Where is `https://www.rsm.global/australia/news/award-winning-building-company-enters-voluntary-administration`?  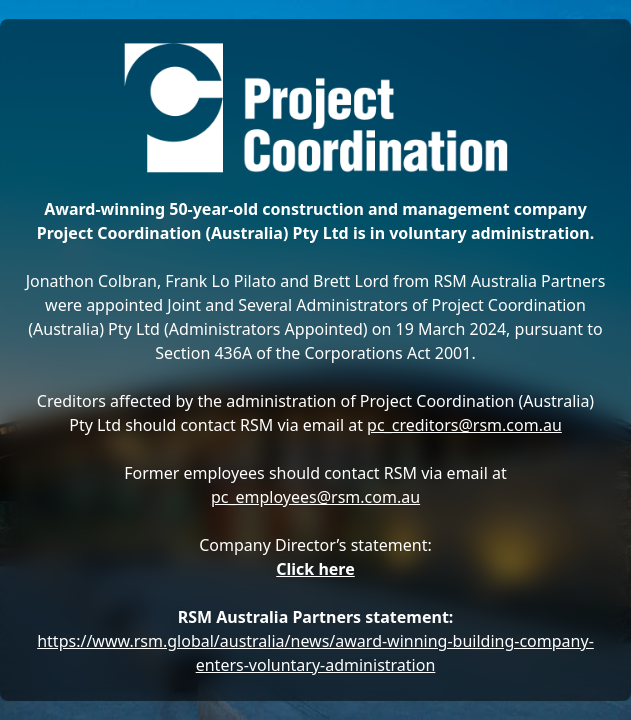
https://www.rsm.global/australia/news/award-winning-building-company-enters-voluntary-administration is located at coordinates (315, 653).